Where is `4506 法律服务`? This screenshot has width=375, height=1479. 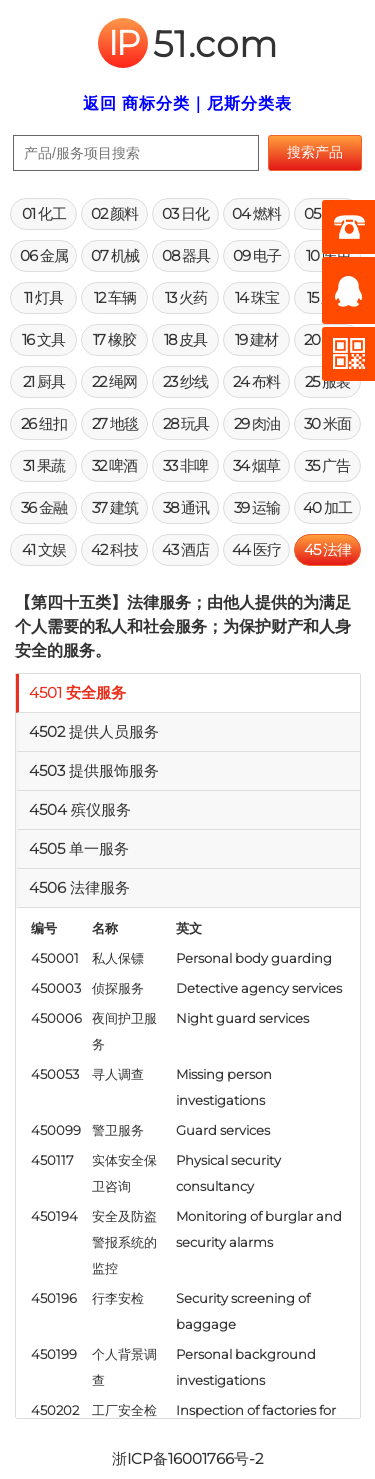
4506 法律服务 is located at coordinates (79, 887).